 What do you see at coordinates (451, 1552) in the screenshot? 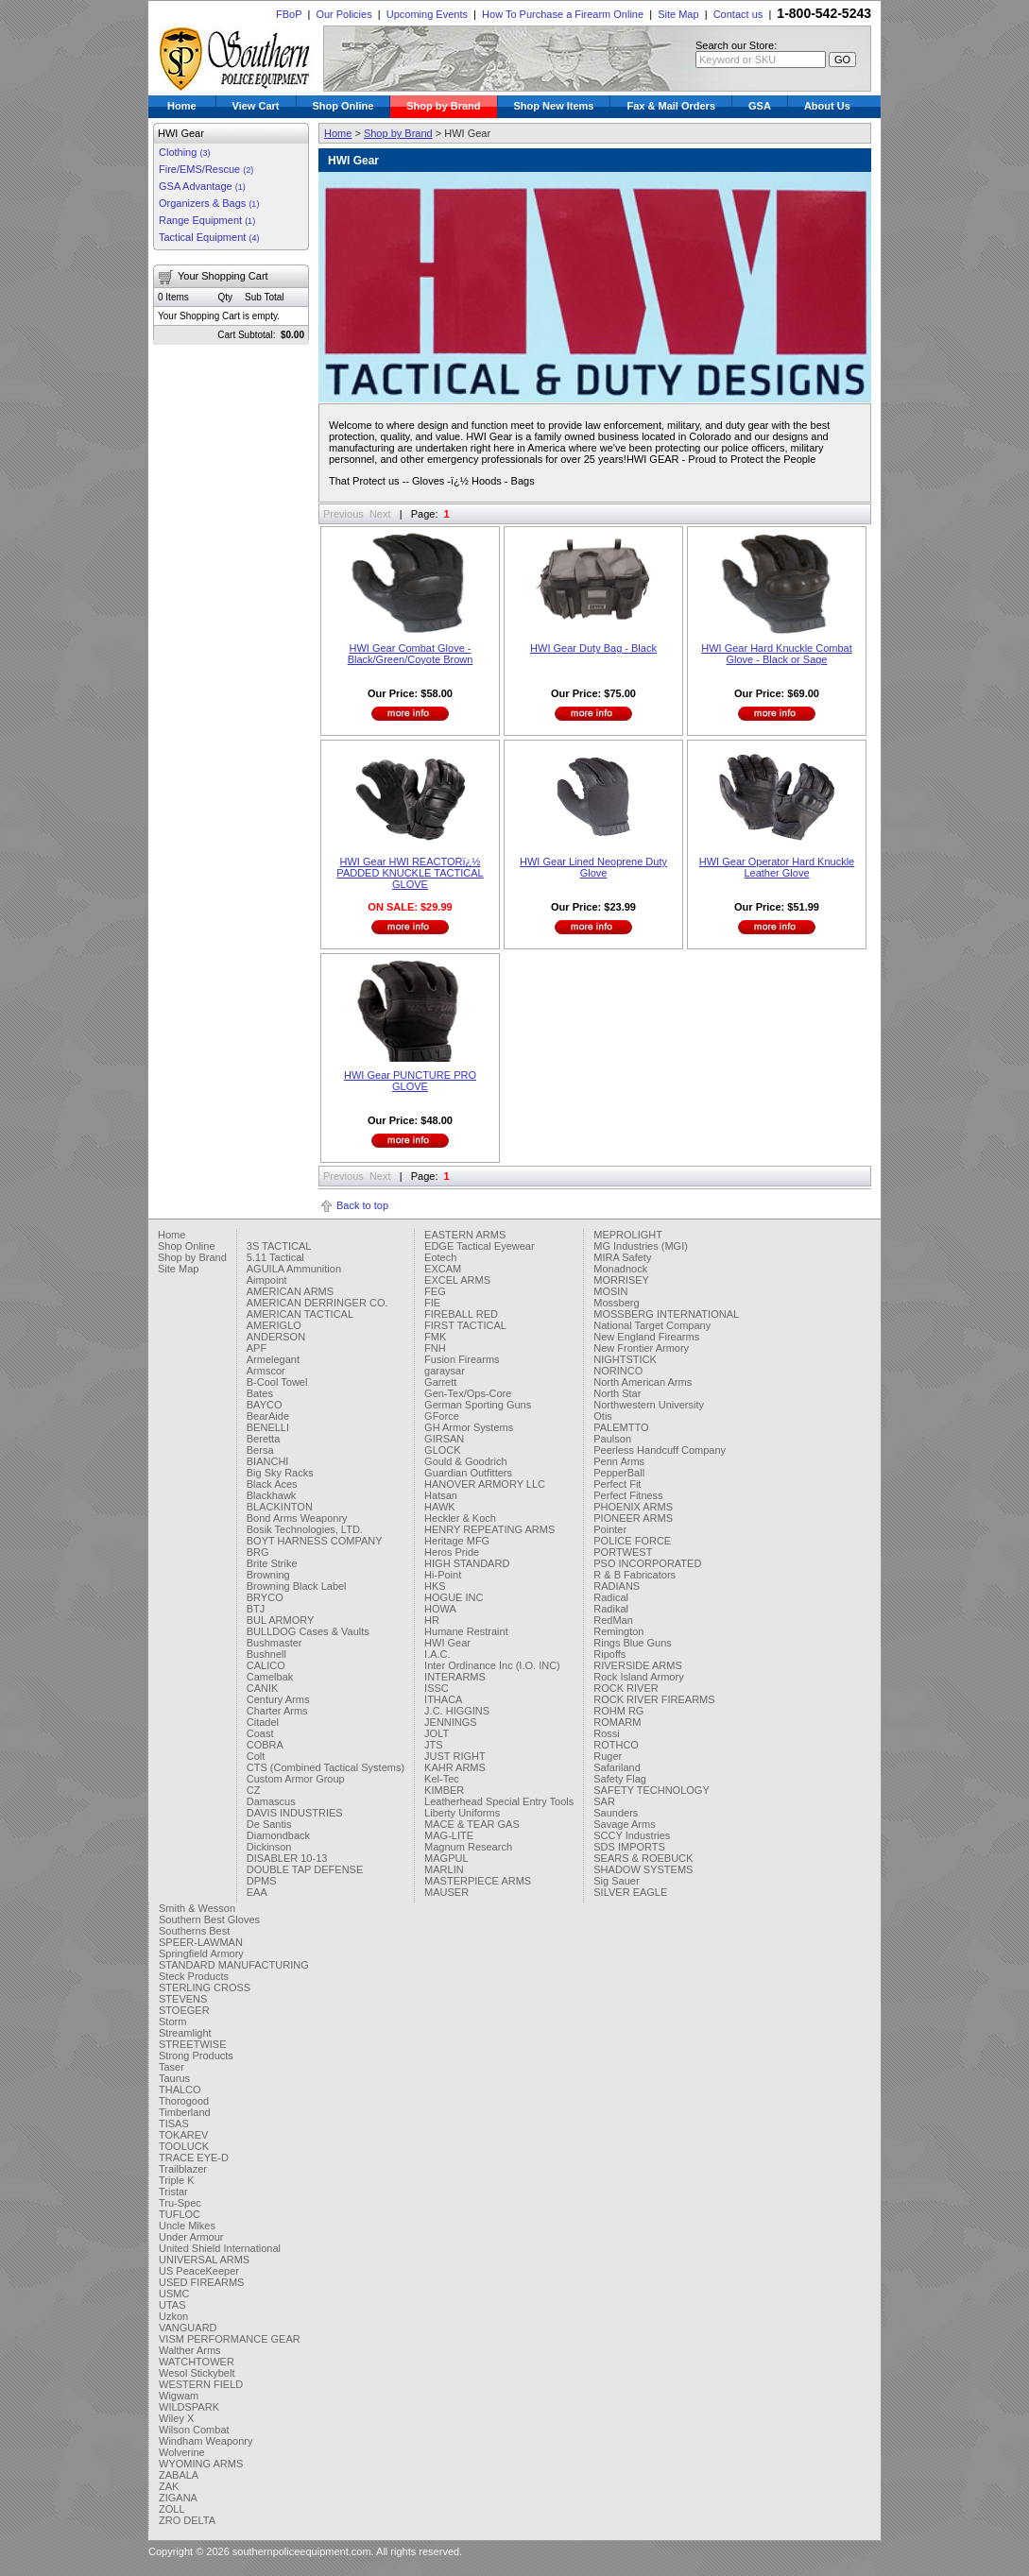
I see `Heros Pride` at bounding box center [451, 1552].